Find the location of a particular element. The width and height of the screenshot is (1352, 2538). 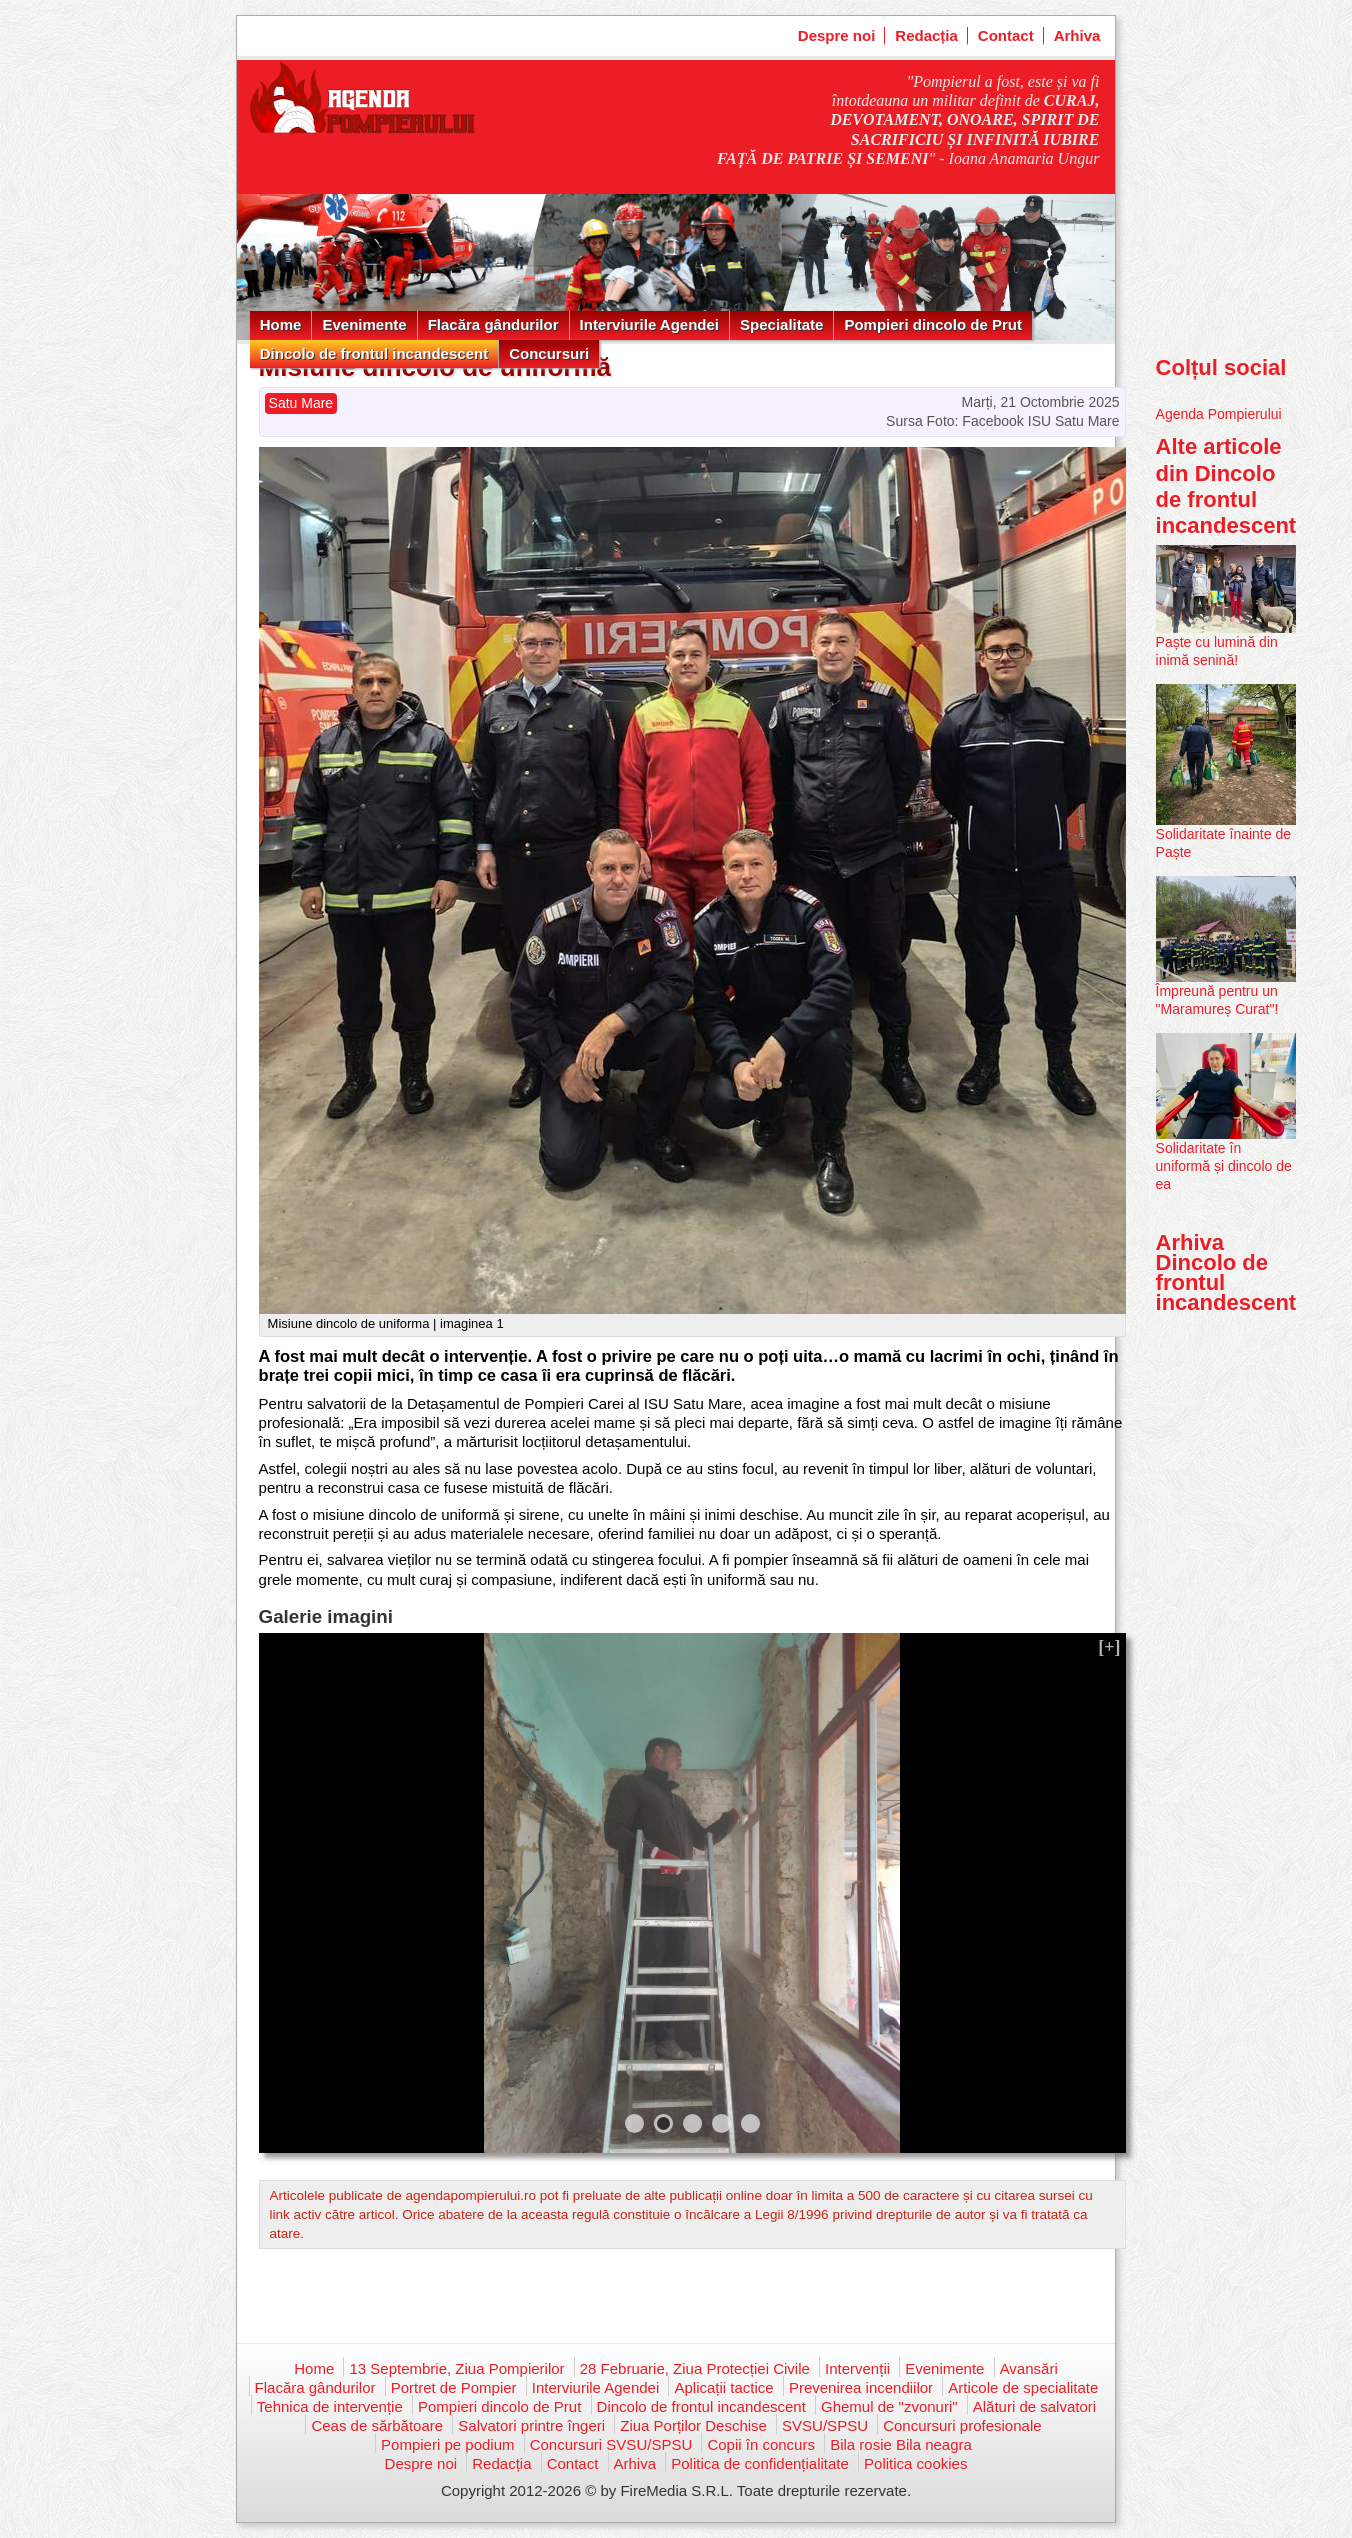

Ceas de sărbătoare is located at coordinates (377, 2425).